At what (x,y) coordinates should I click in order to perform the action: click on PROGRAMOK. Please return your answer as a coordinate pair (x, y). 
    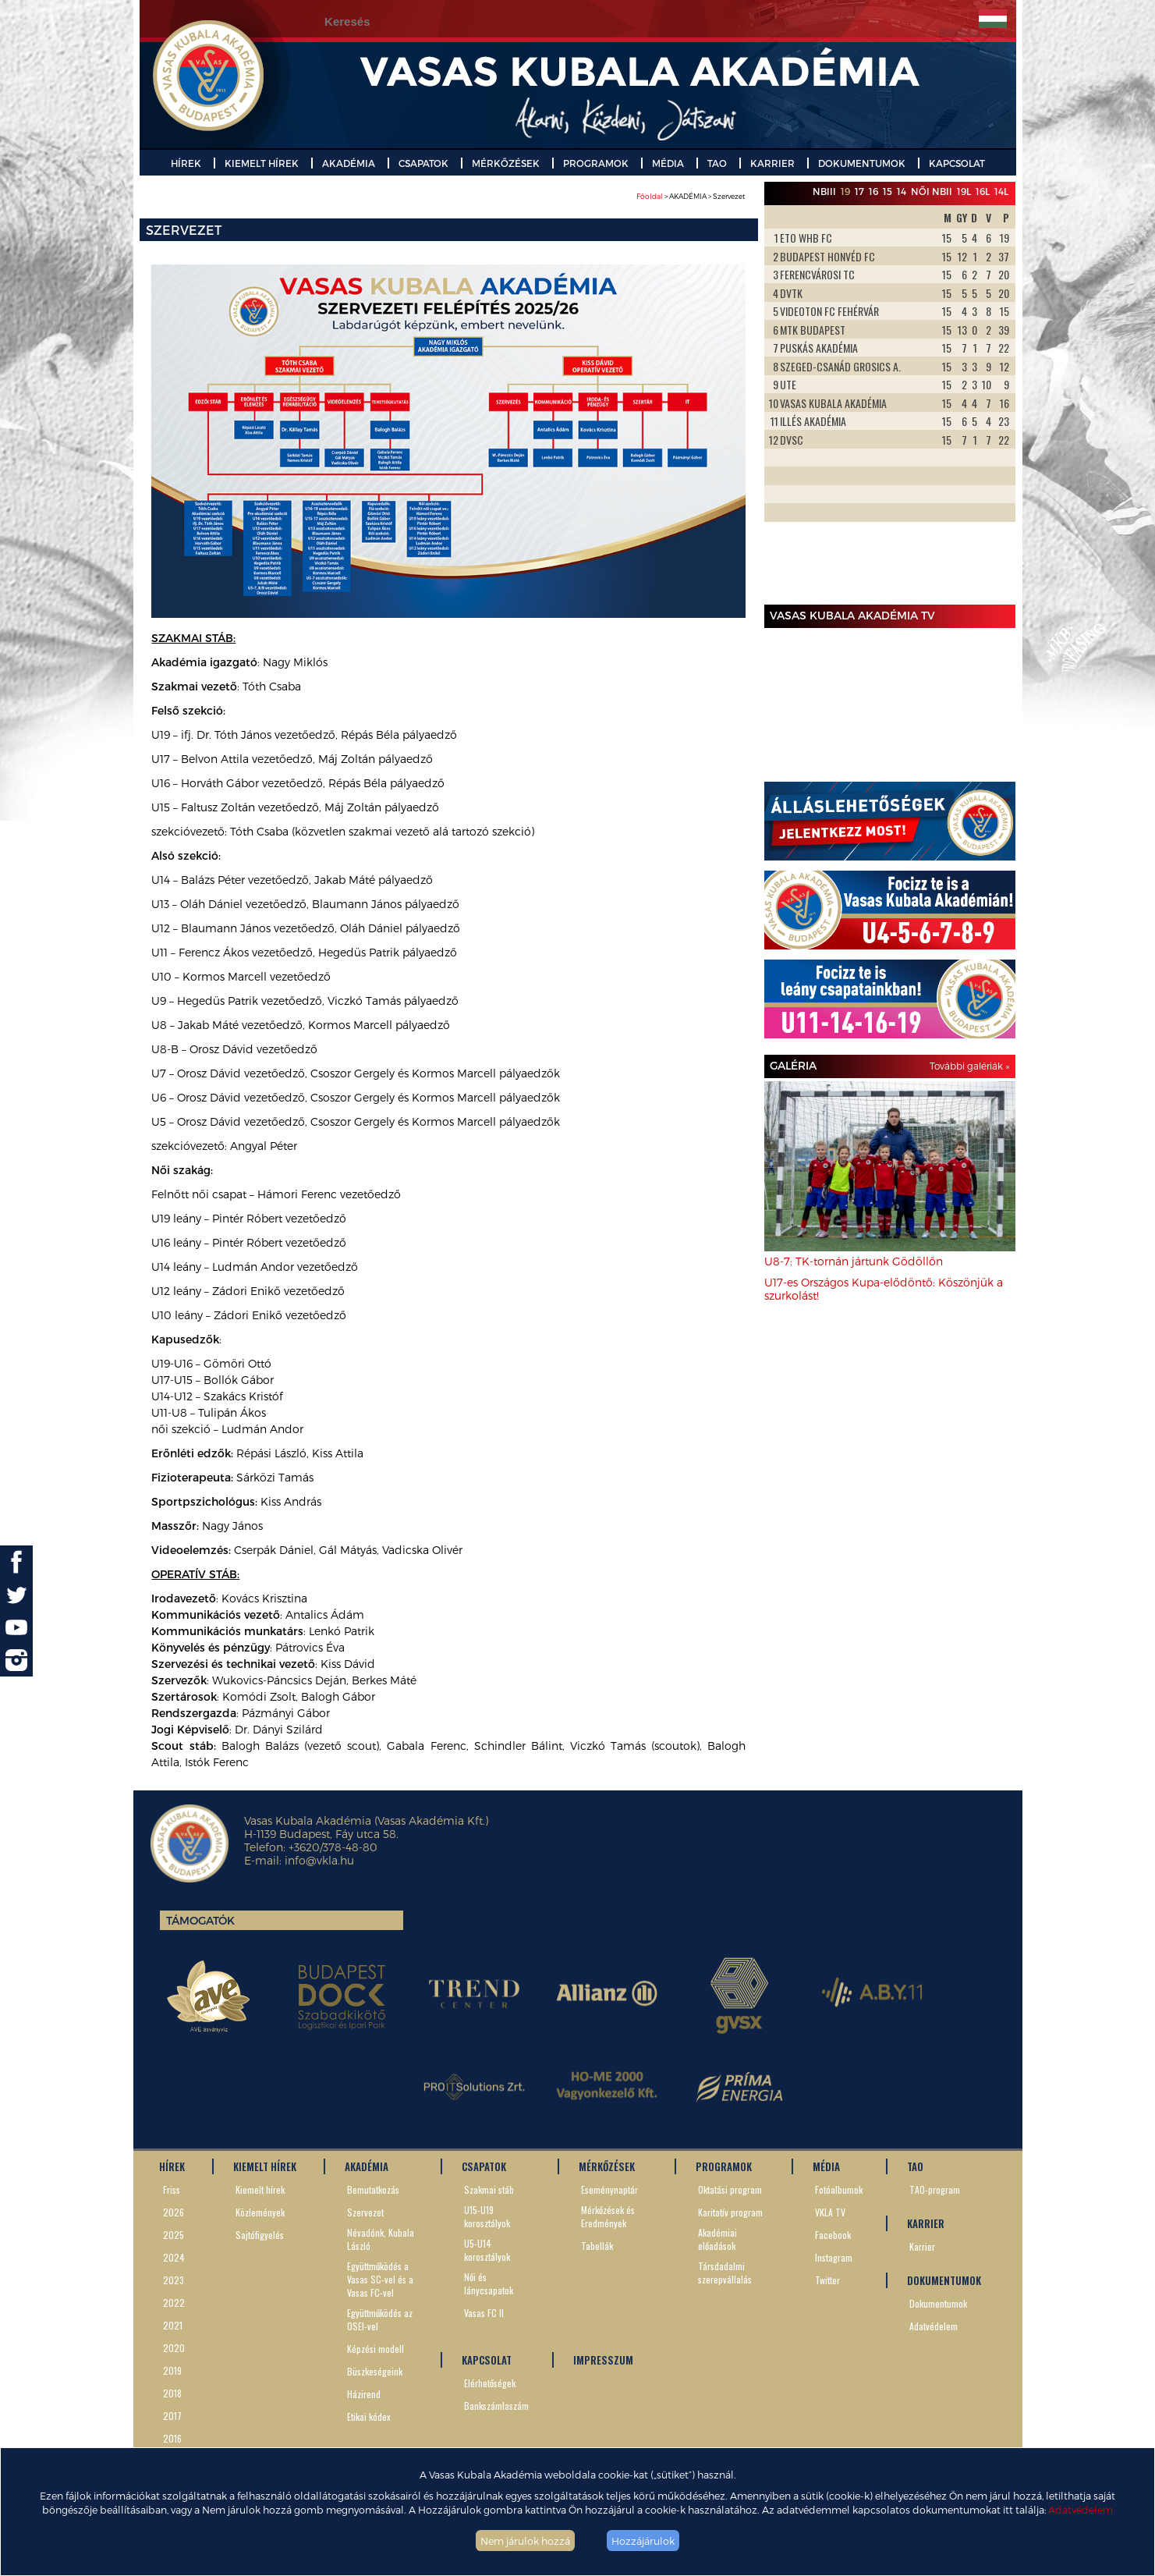
    Looking at the image, I should click on (596, 163).